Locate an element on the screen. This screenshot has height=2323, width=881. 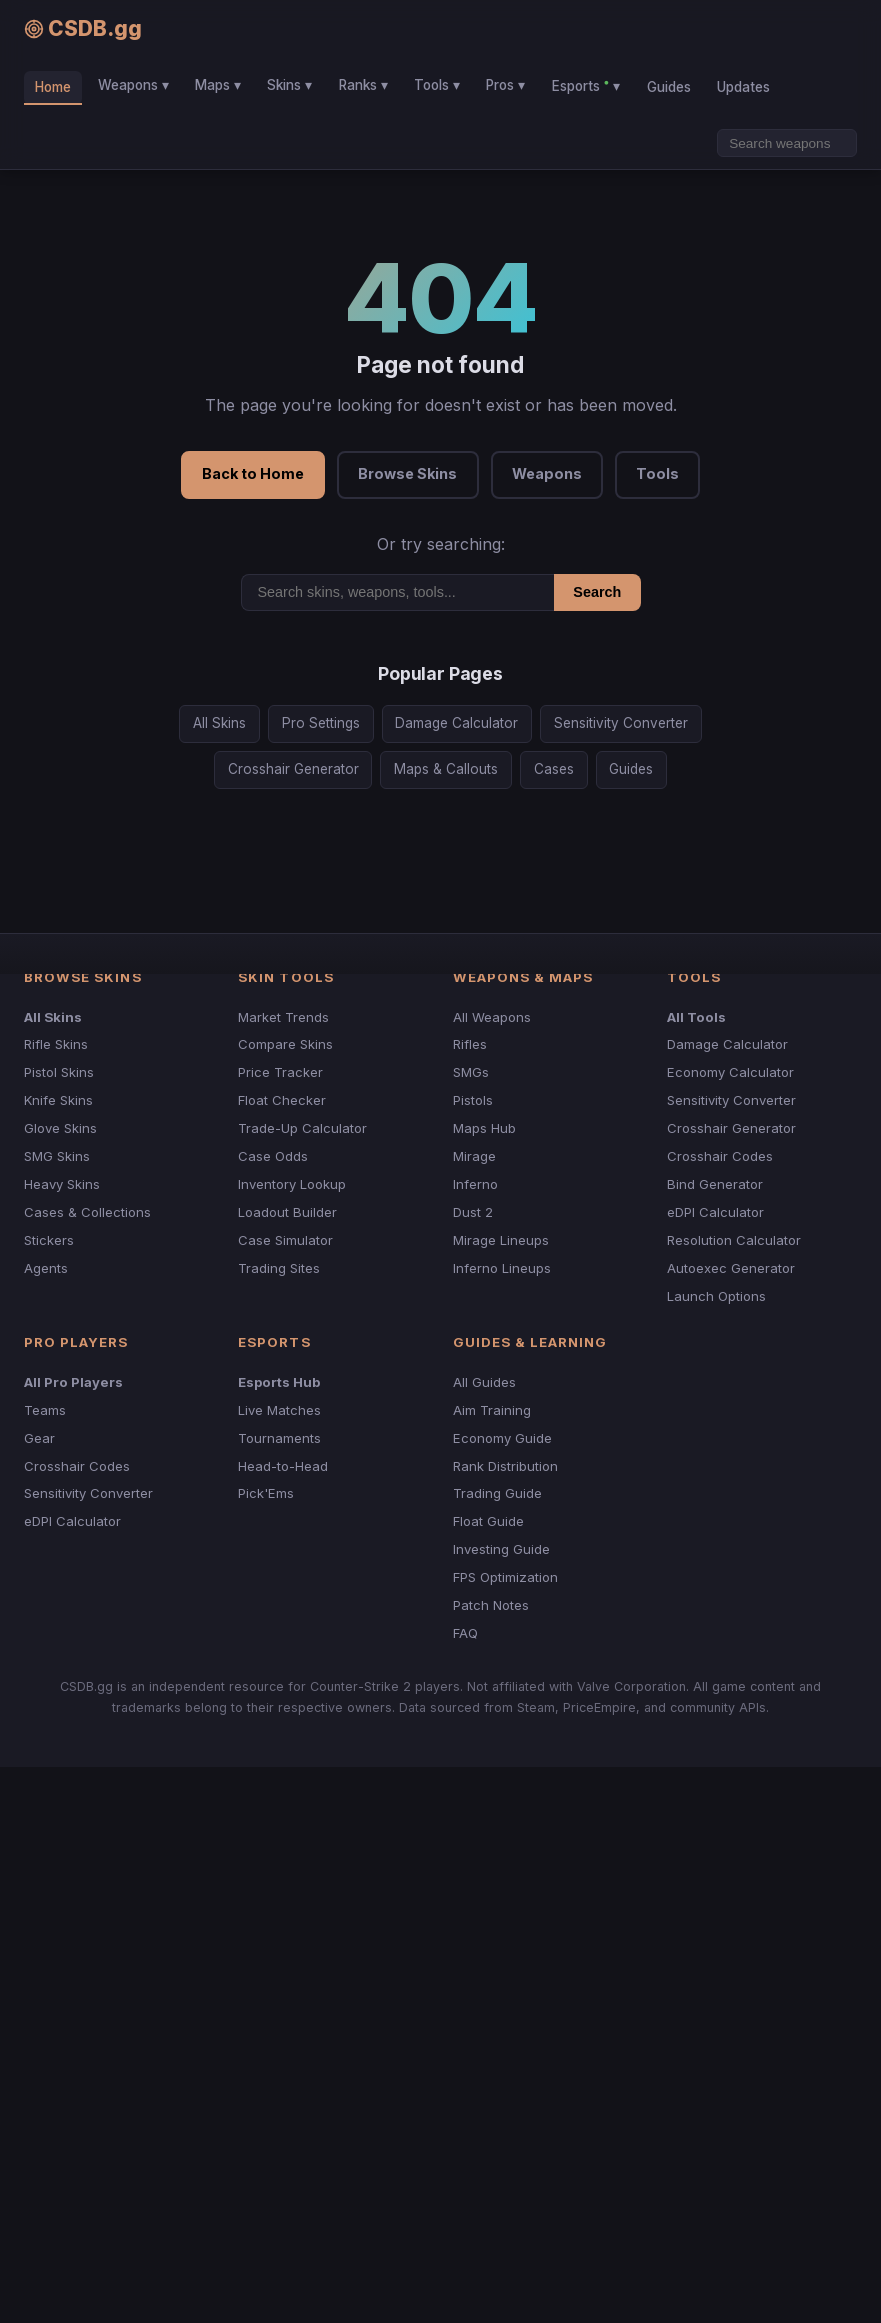
Tools is located at coordinates (657, 473).